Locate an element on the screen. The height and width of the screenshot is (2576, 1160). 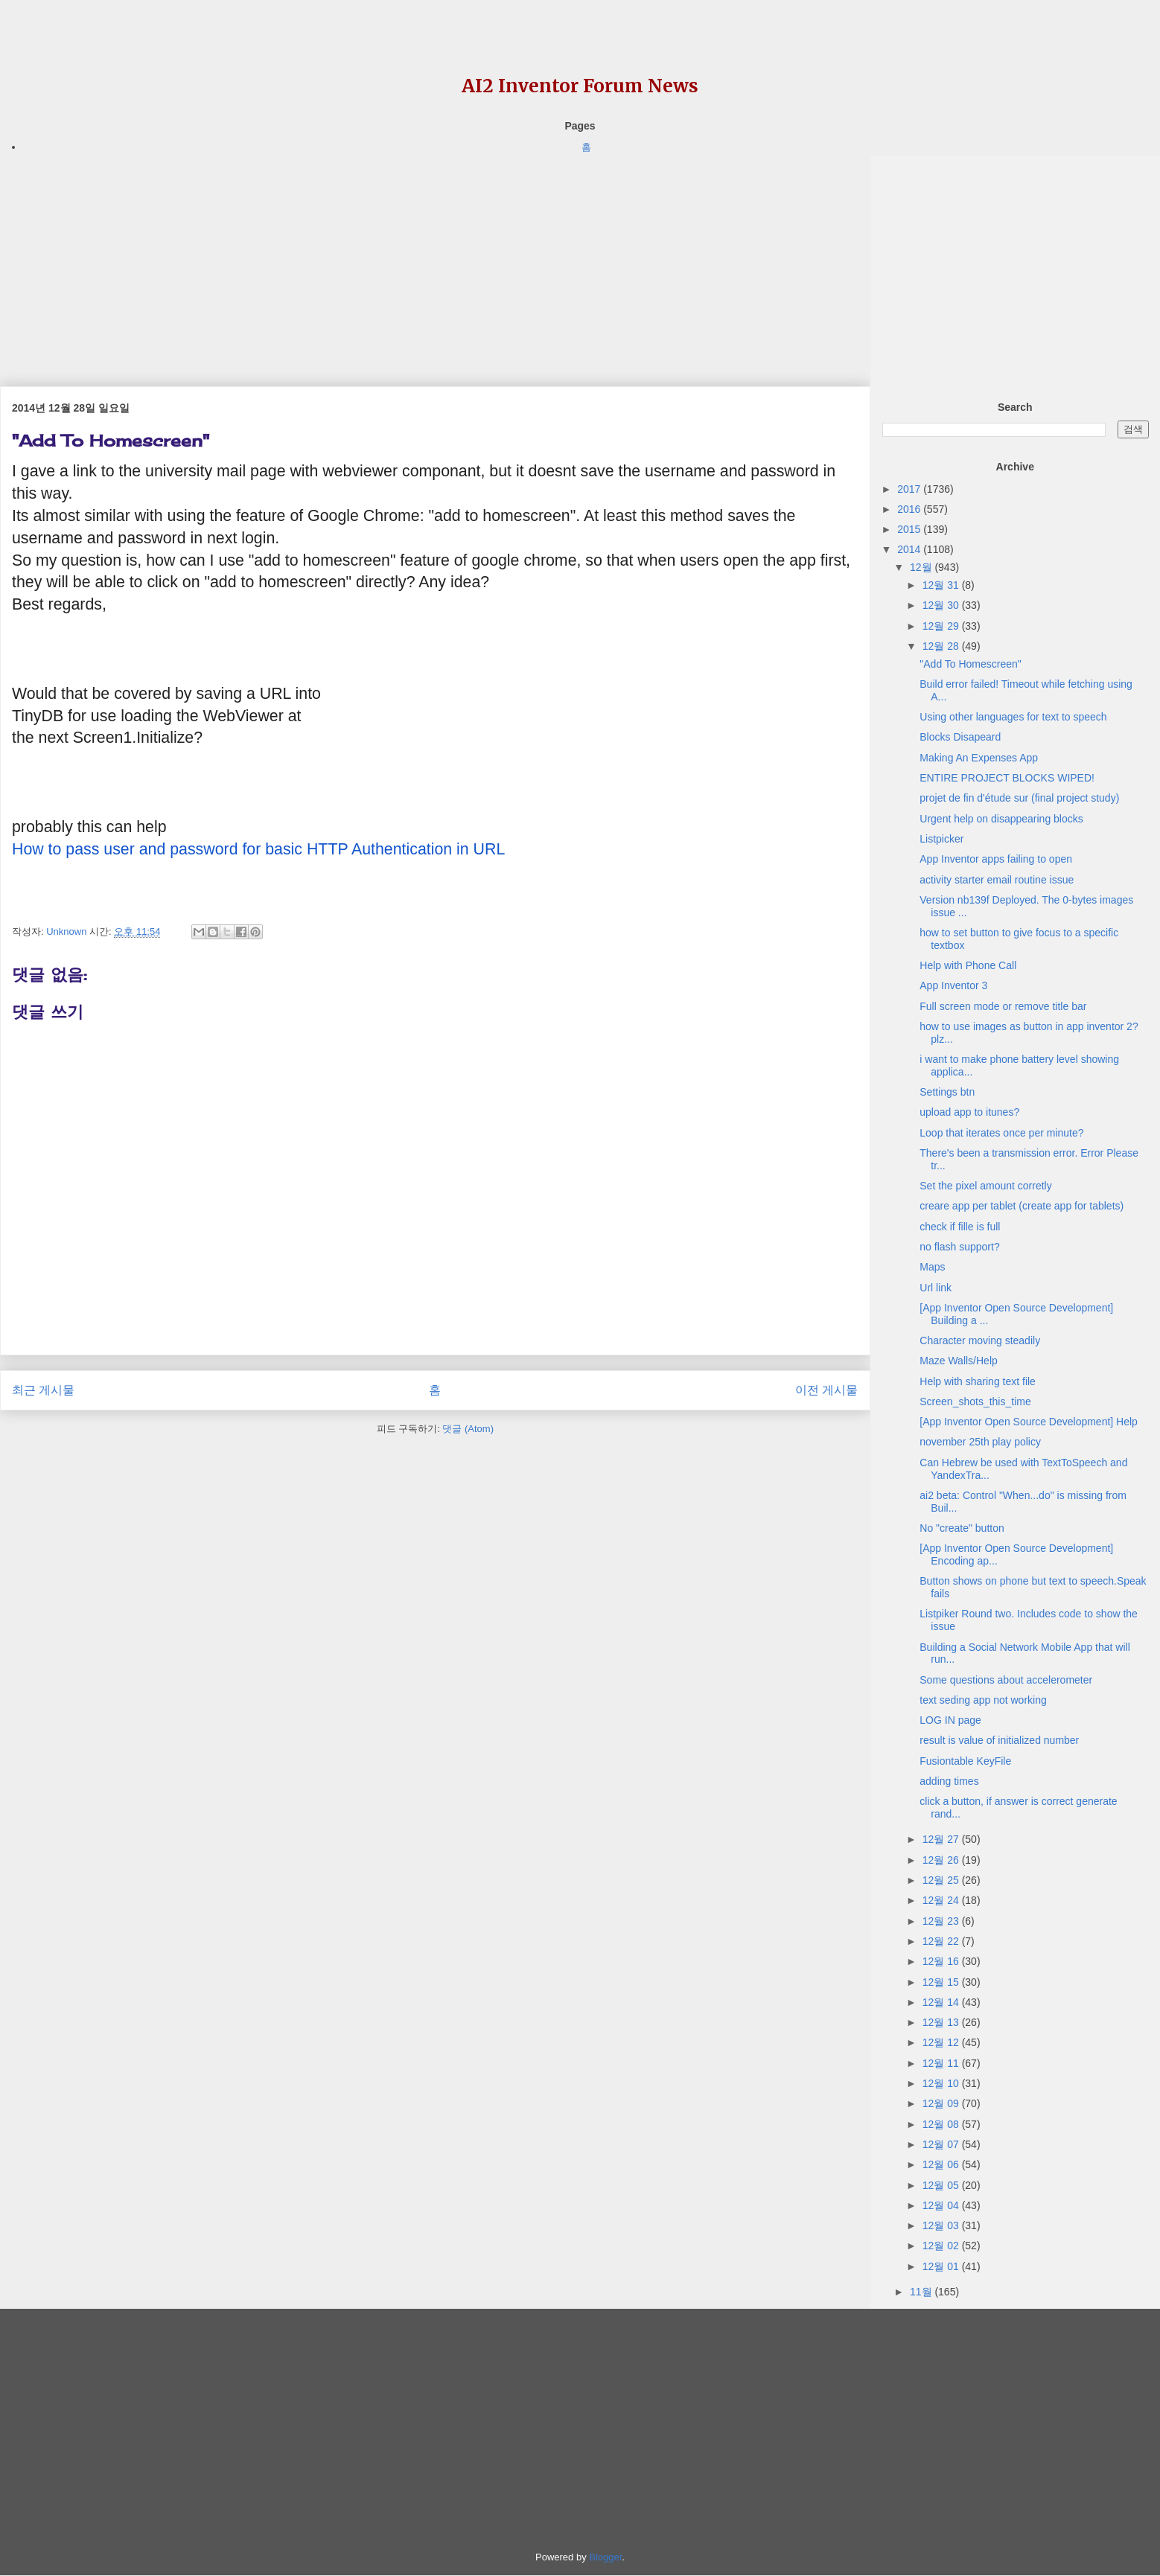
11월 is located at coordinates (922, 2292).